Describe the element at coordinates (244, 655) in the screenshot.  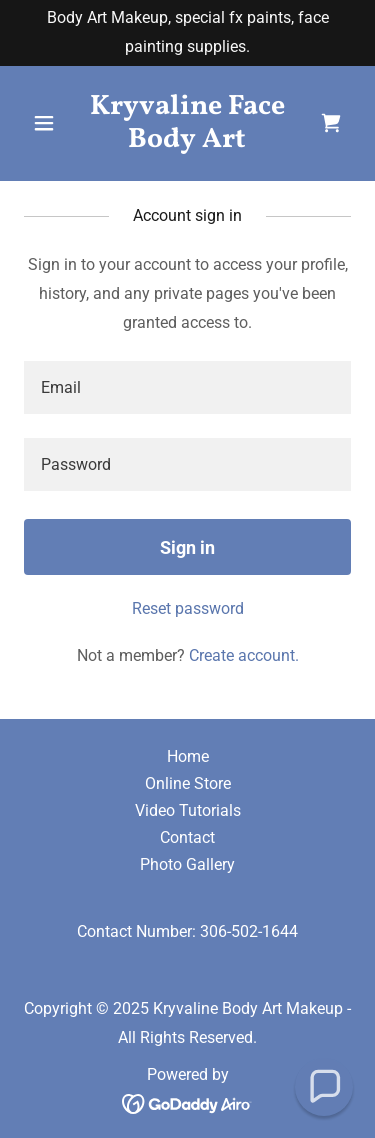
I see `Create account. [link]` at that location.